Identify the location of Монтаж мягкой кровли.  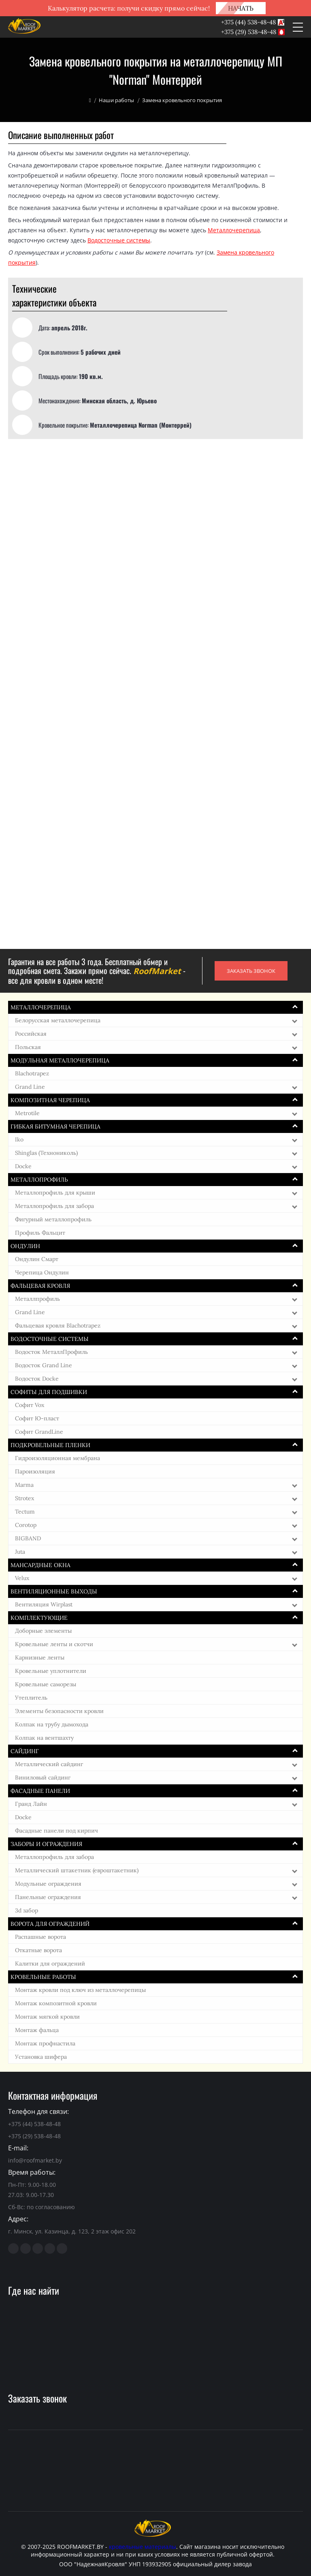
(47, 2016).